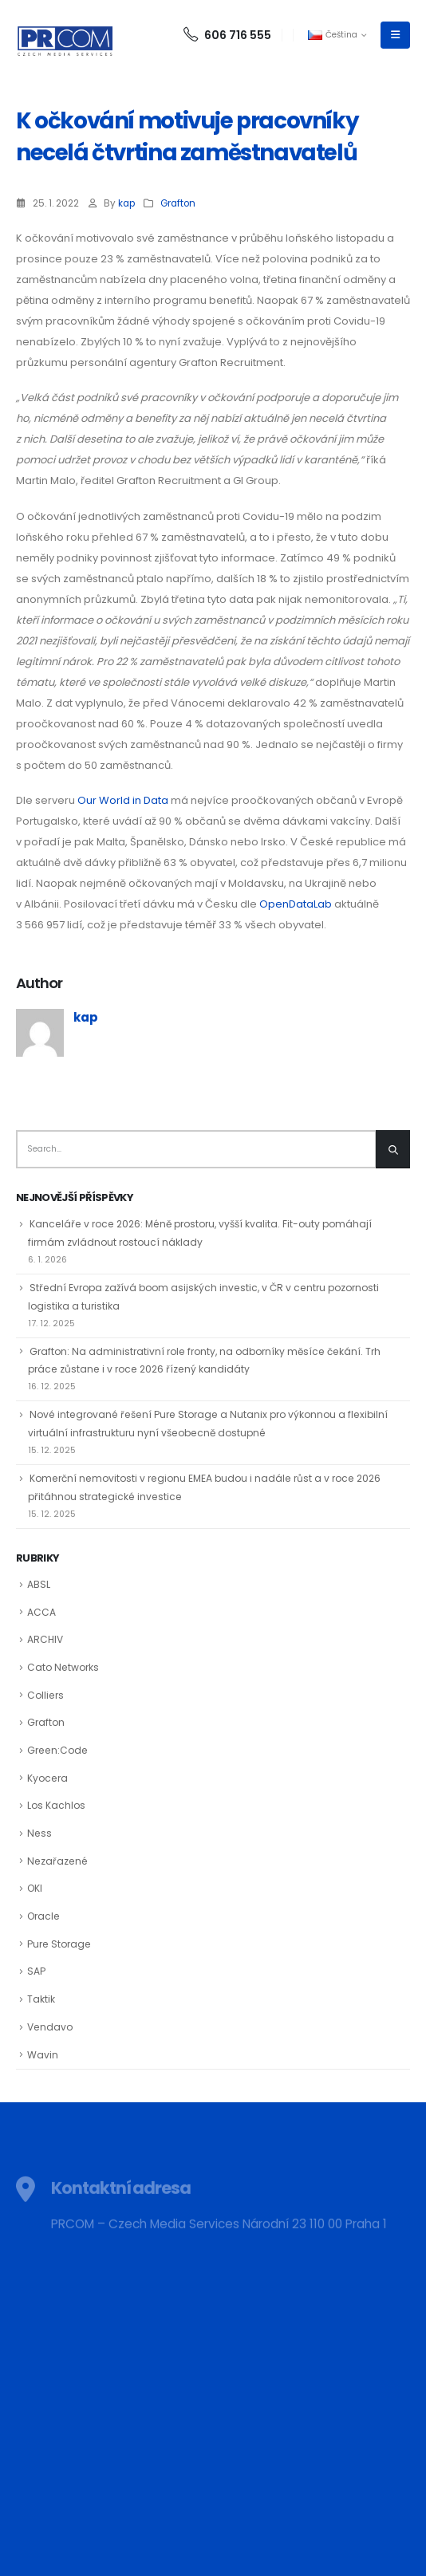 The height and width of the screenshot is (2576, 426). What do you see at coordinates (34, 1888) in the screenshot?
I see `OKI` at bounding box center [34, 1888].